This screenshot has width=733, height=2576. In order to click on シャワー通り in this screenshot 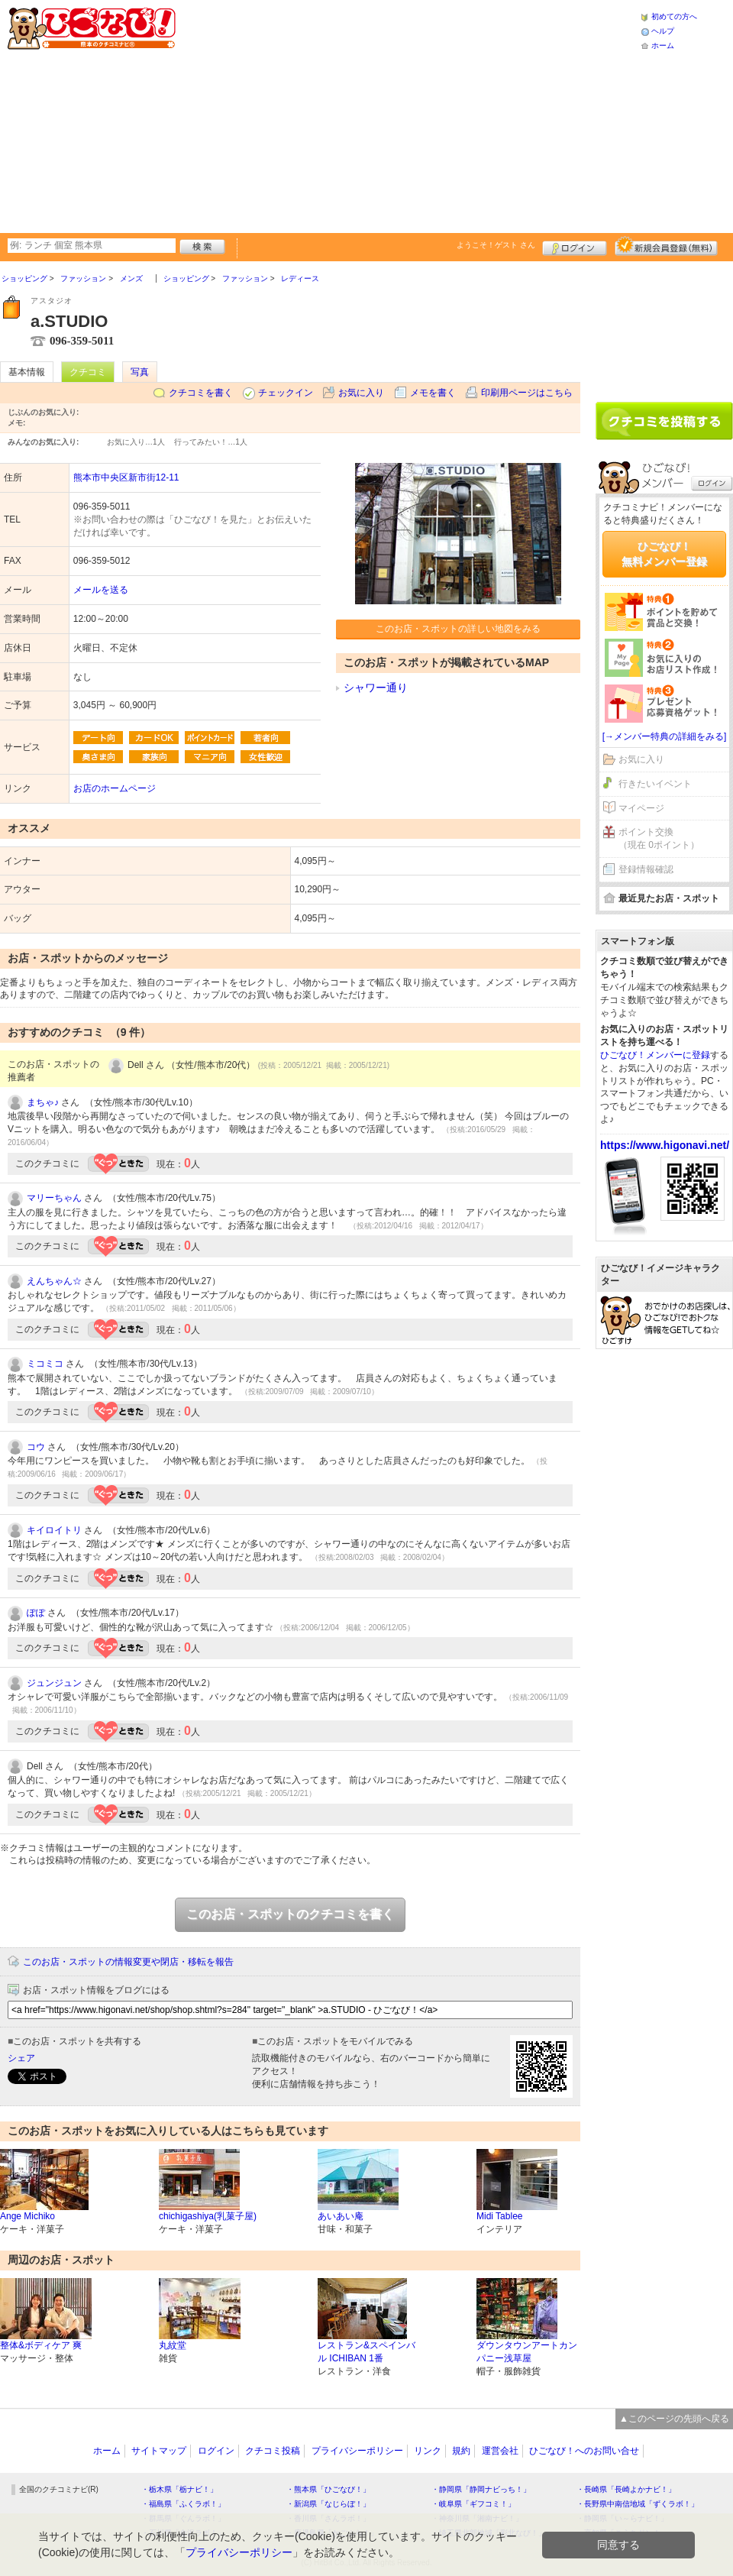, I will do `click(376, 687)`.